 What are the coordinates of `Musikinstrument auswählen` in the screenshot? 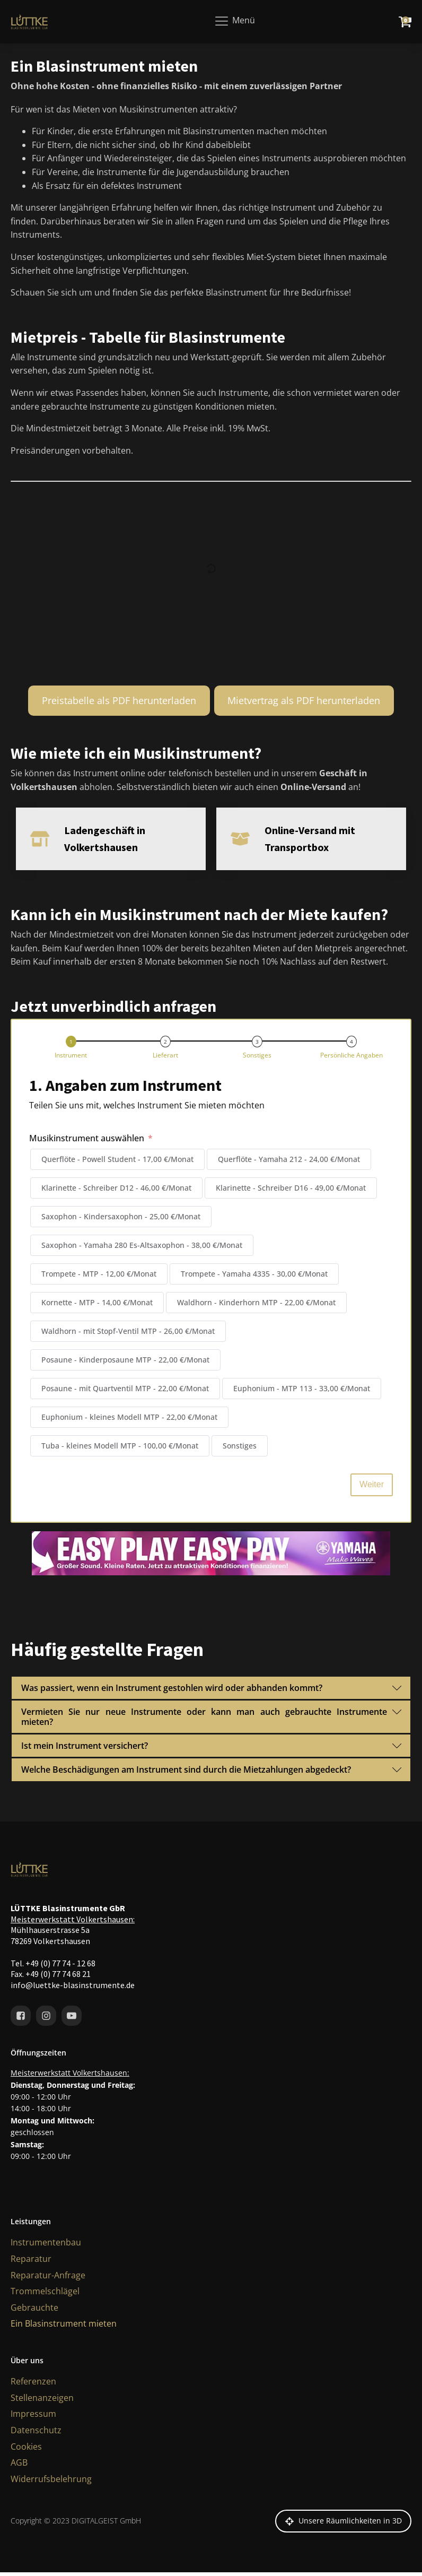 It's located at (86, 1148).